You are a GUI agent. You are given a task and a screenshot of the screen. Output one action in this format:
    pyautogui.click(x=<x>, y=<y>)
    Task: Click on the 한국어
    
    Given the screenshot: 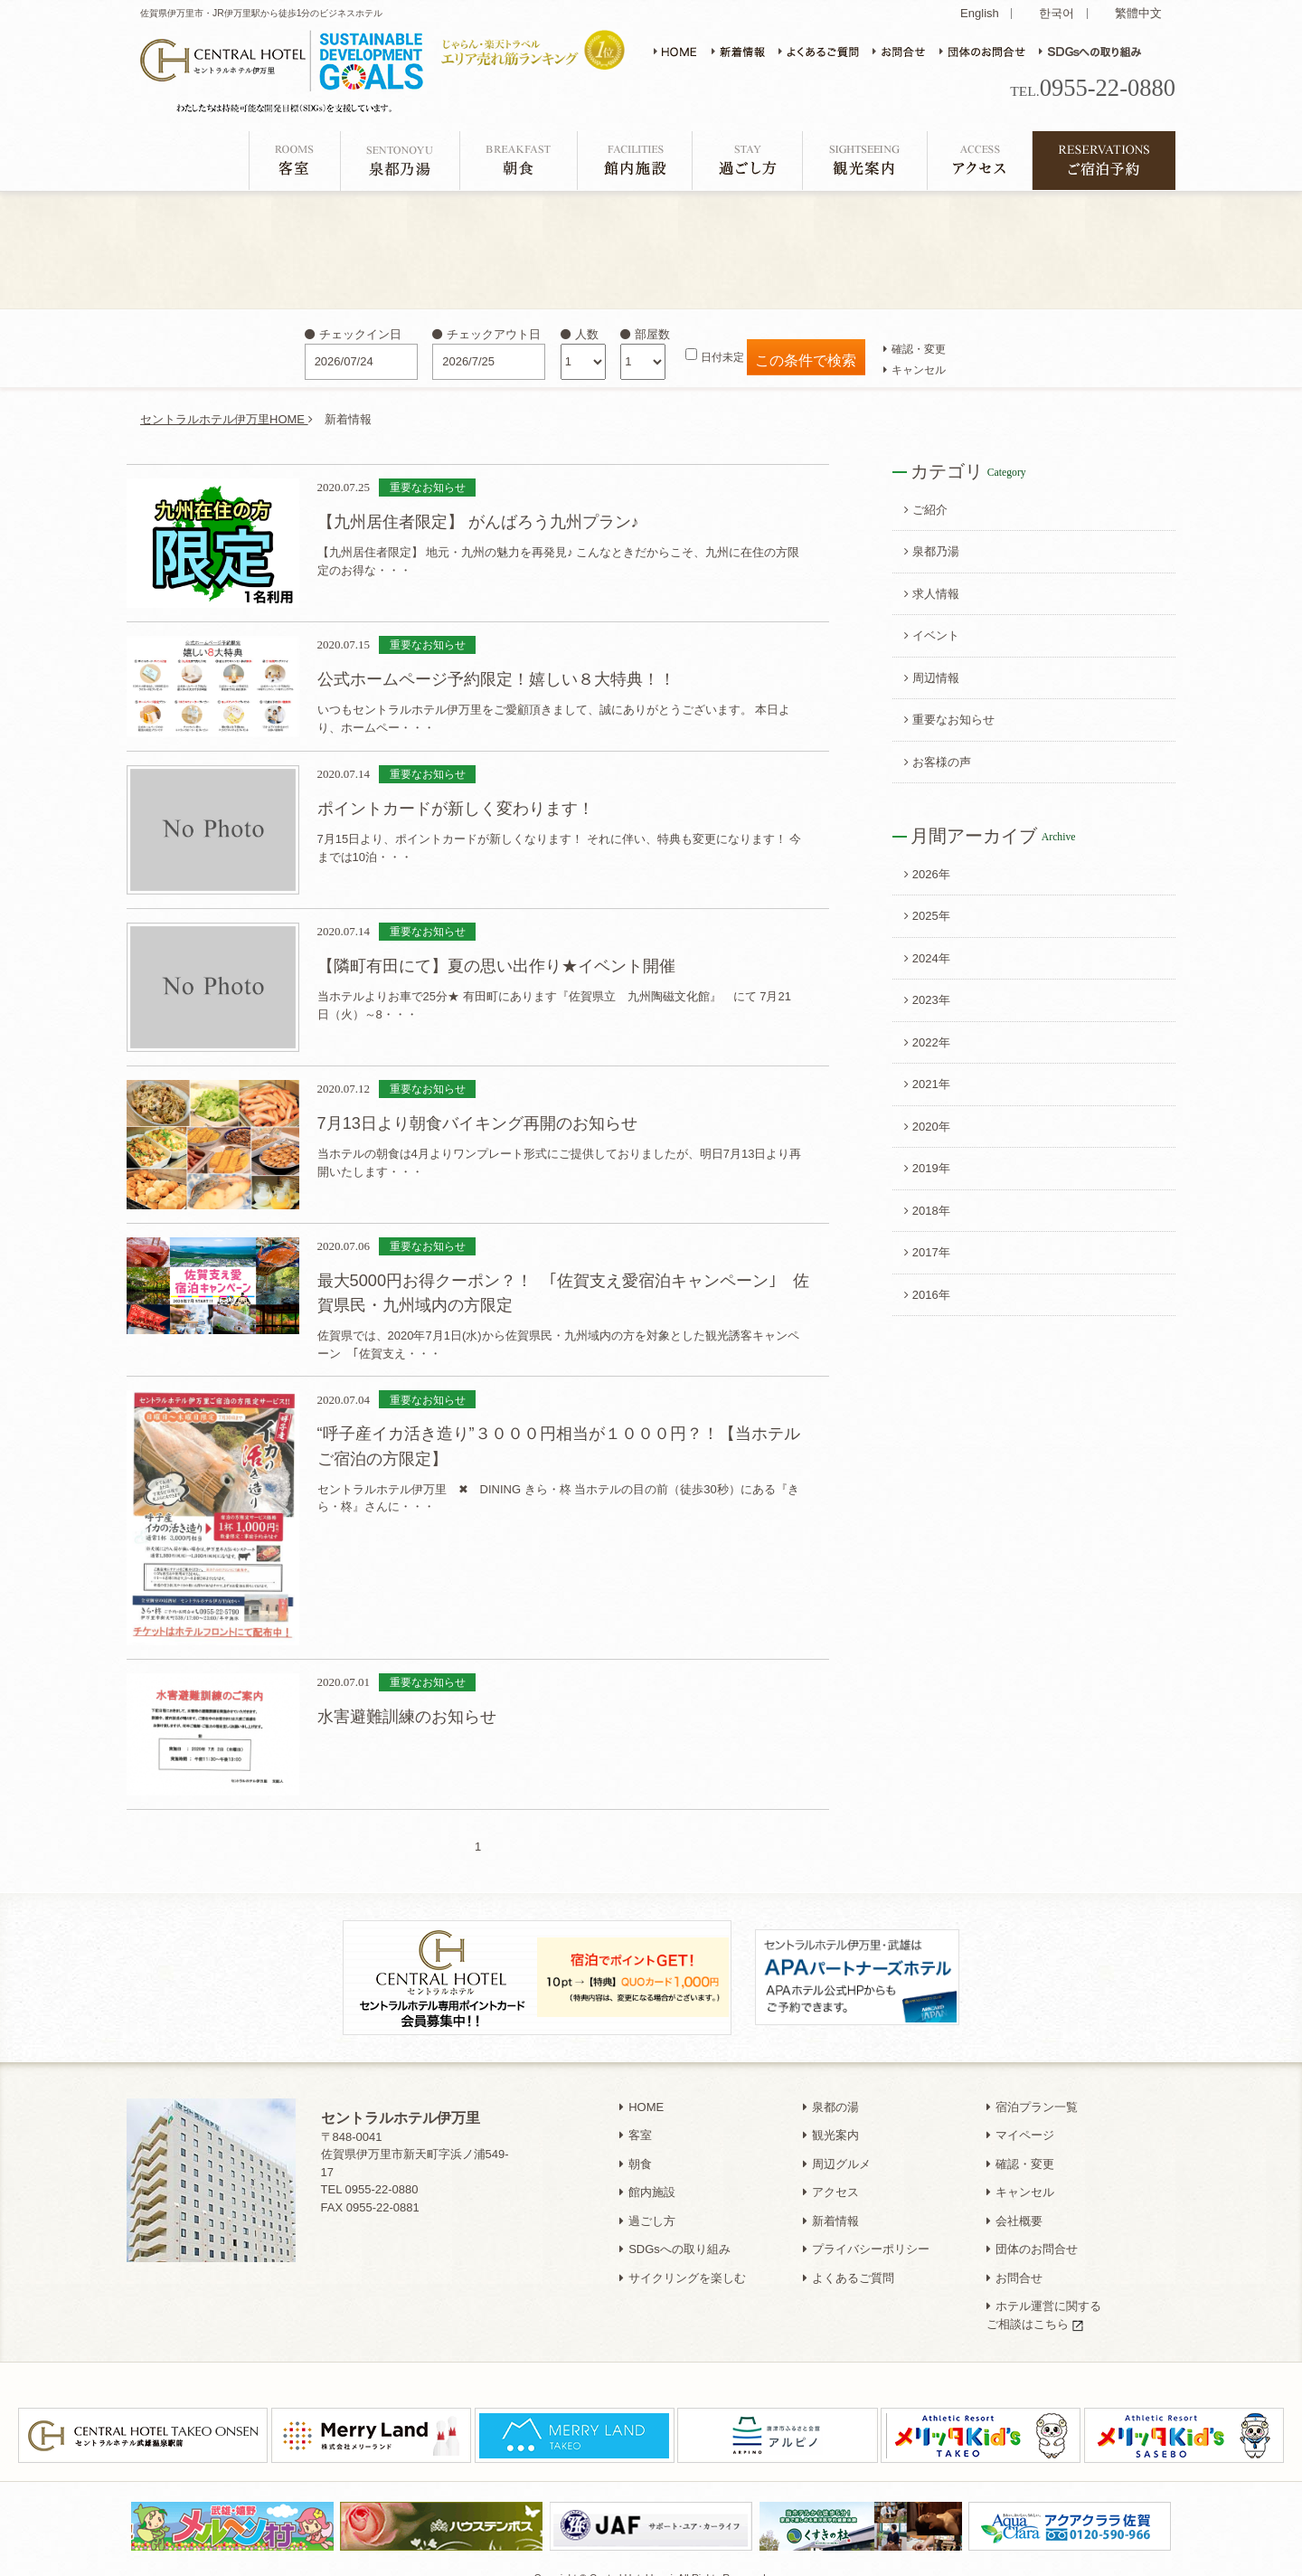 What is the action you would take?
    pyautogui.click(x=1056, y=13)
    